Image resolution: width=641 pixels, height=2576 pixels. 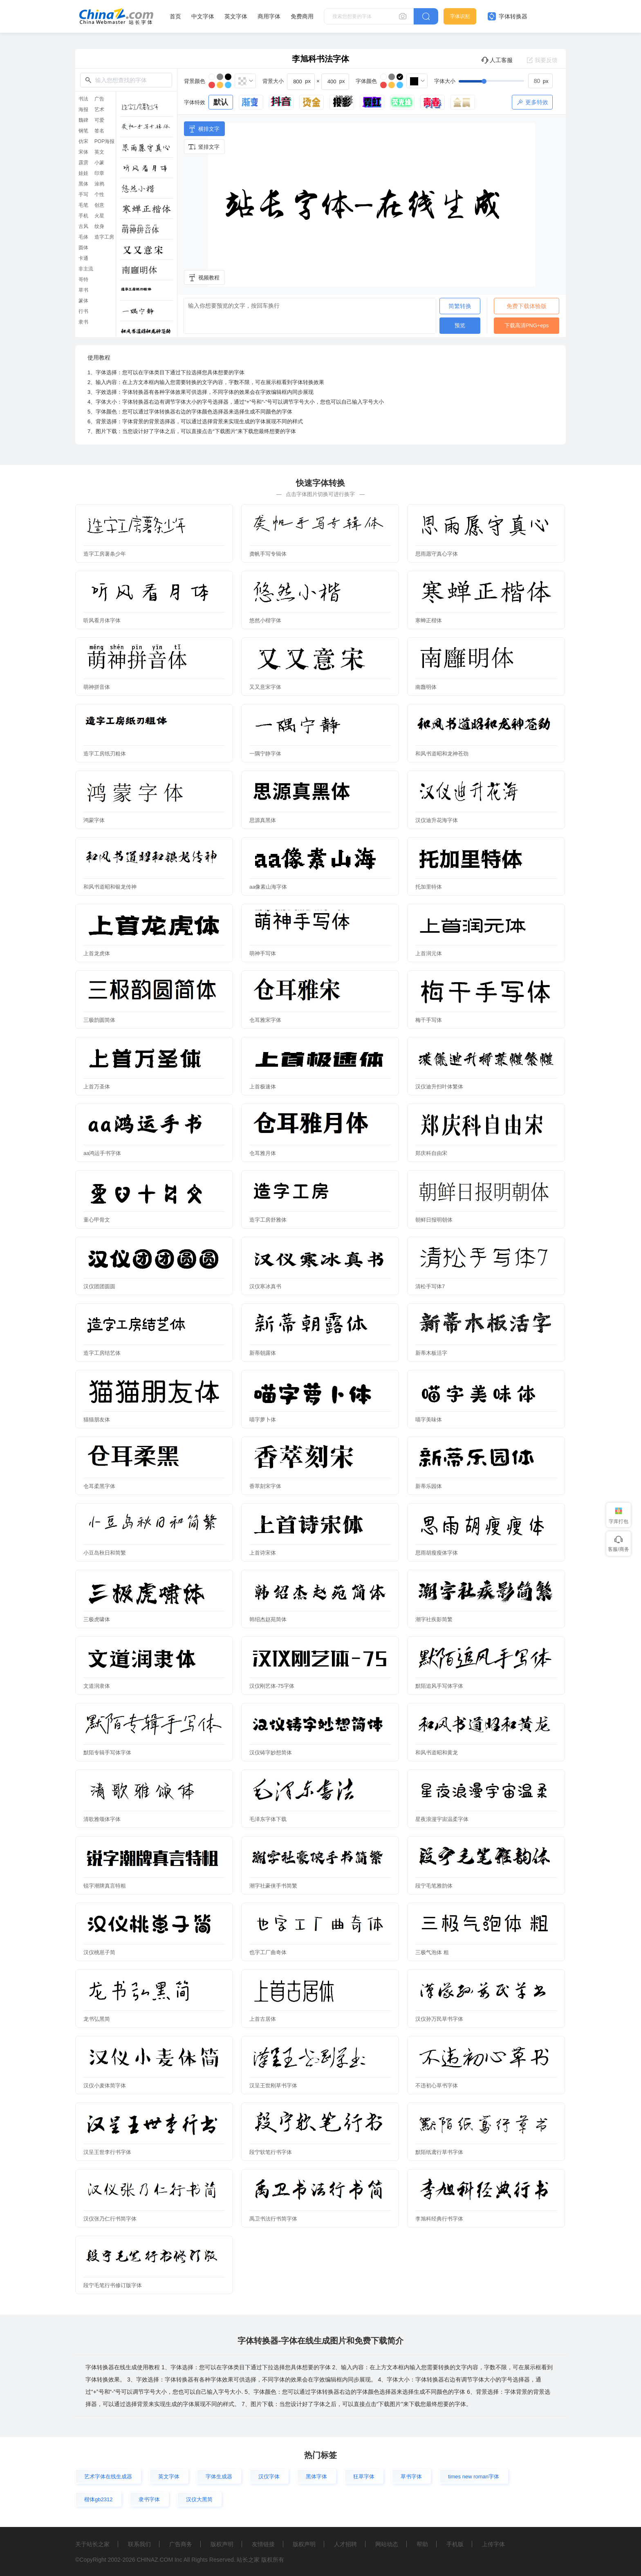 What do you see at coordinates (99, 109) in the screenshot?
I see `艺术` at bounding box center [99, 109].